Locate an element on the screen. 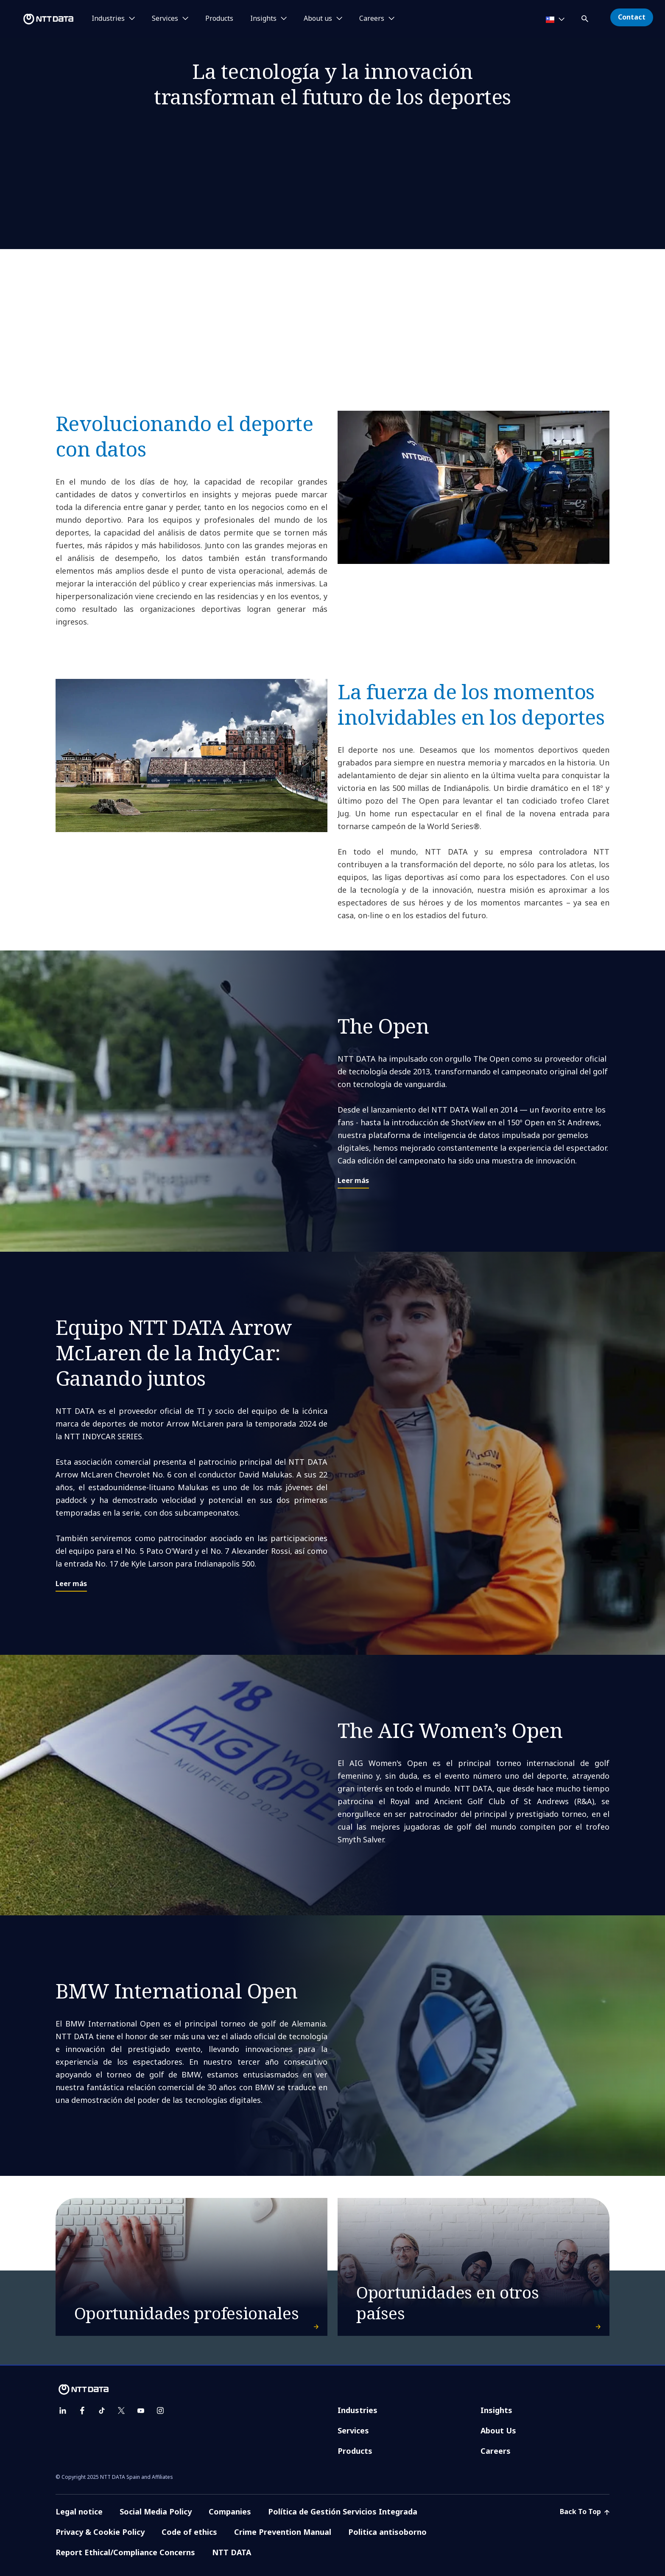 This screenshot has width=665, height=2576. [tiktok] is located at coordinates (102, 2410).